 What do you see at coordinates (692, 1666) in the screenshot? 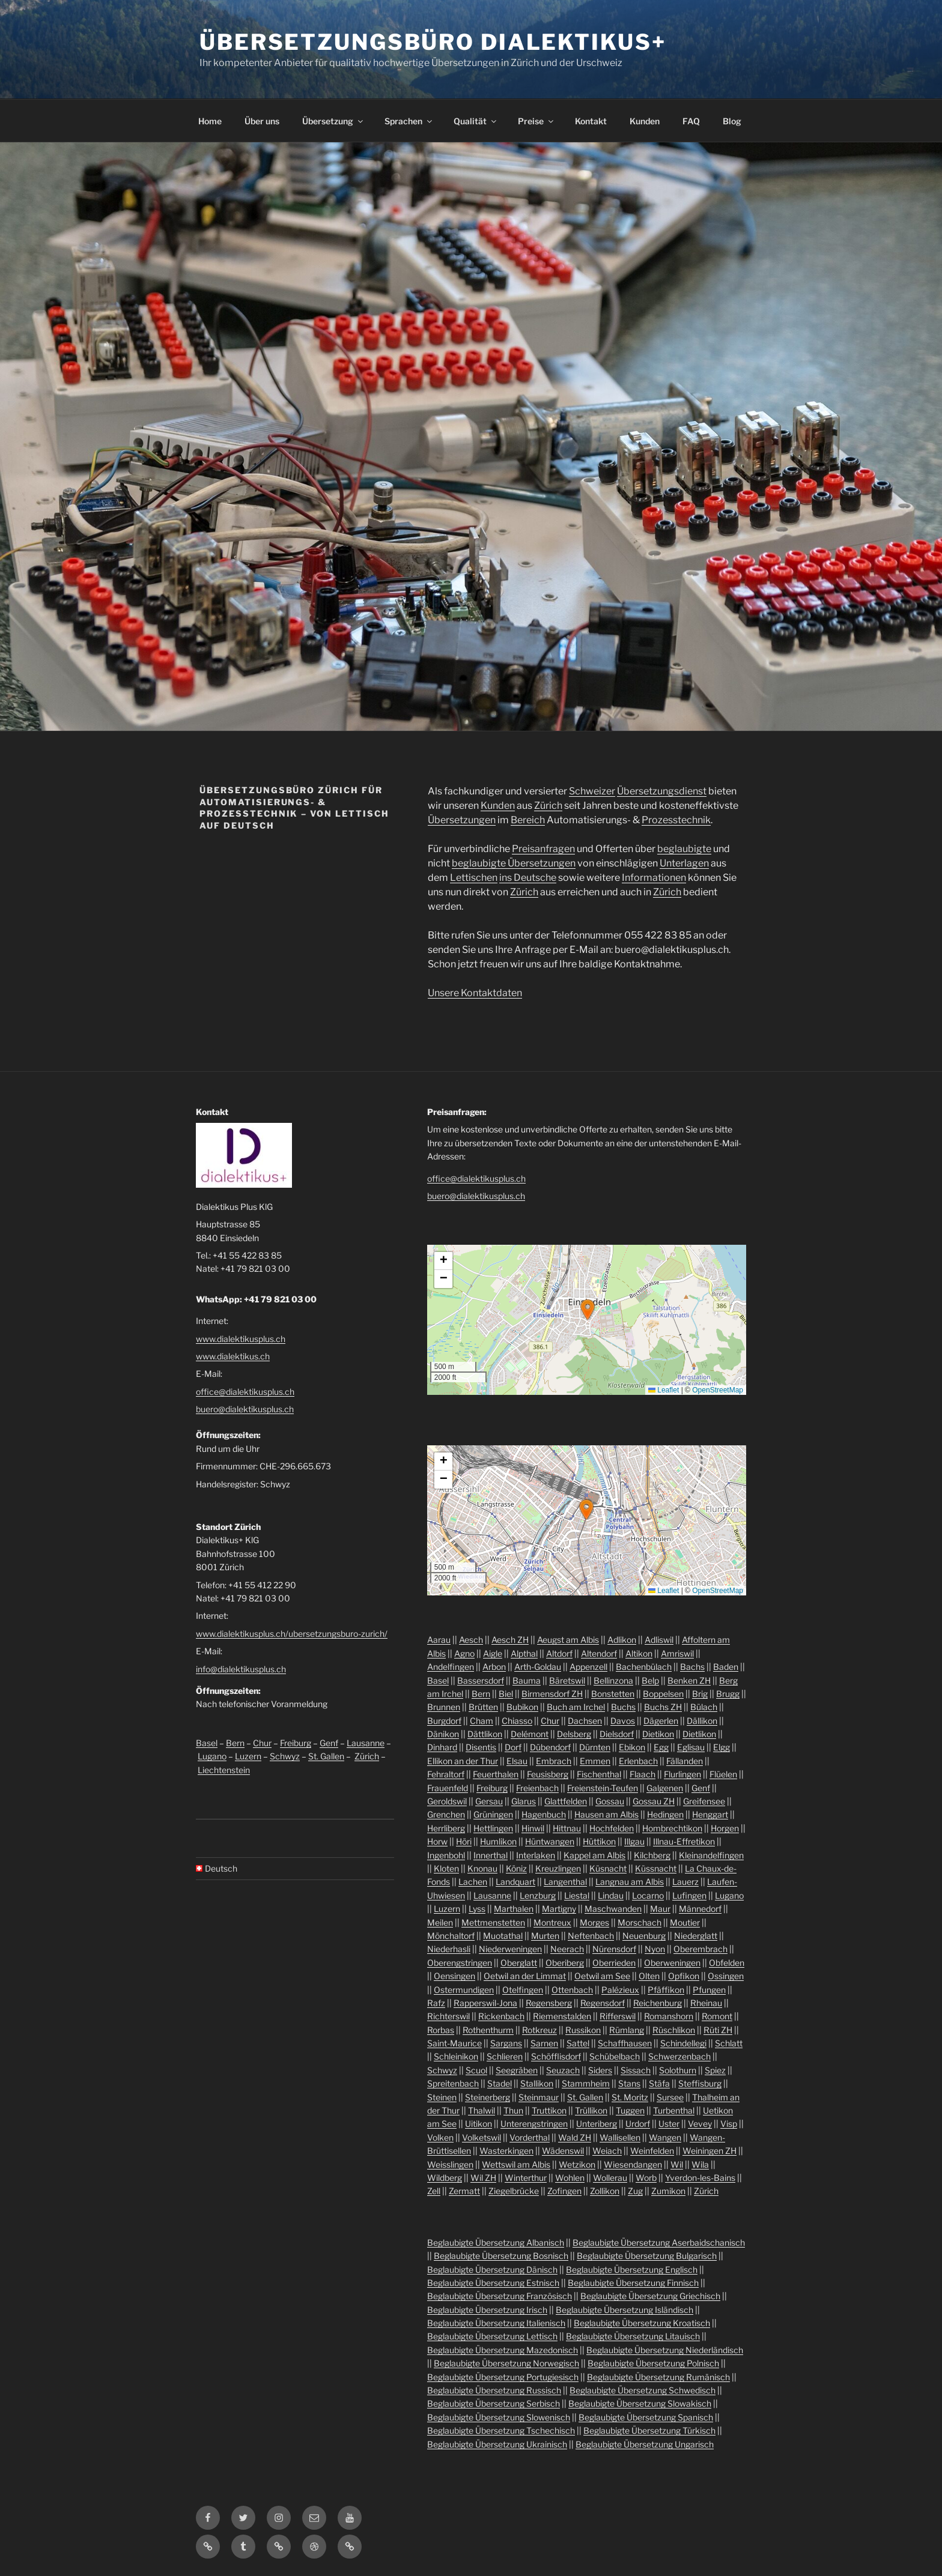
I see `Bachs` at bounding box center [692, 1666].